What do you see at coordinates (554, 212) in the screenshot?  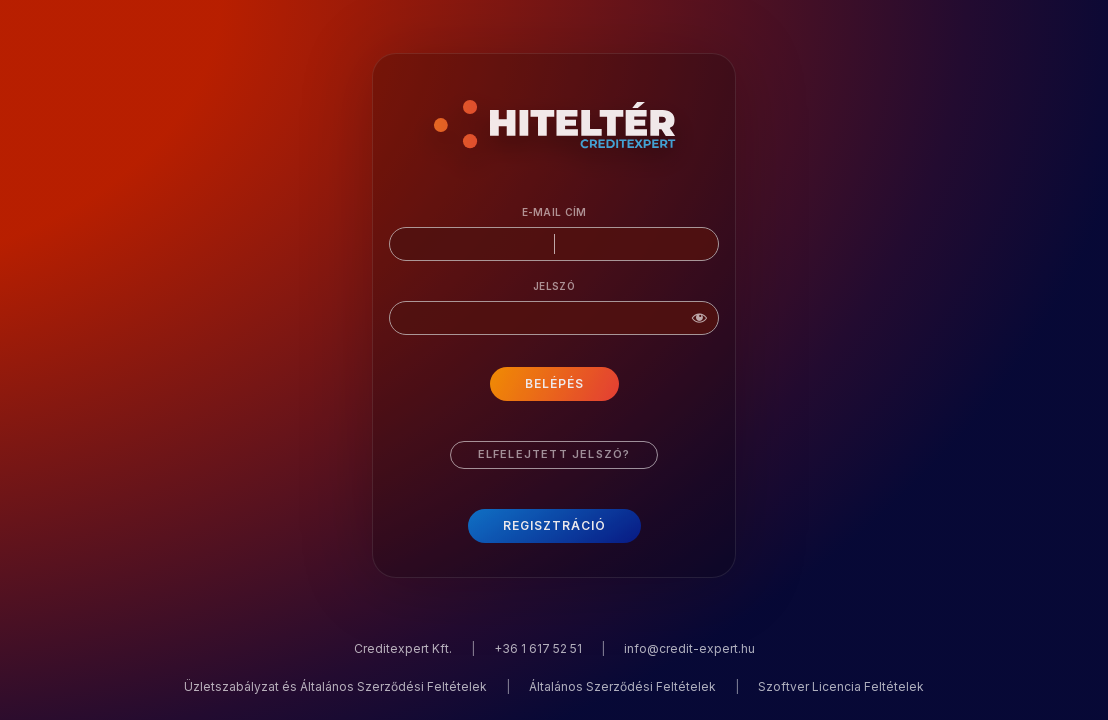 I see `E-mail cím` at bounding box center [554, 212].